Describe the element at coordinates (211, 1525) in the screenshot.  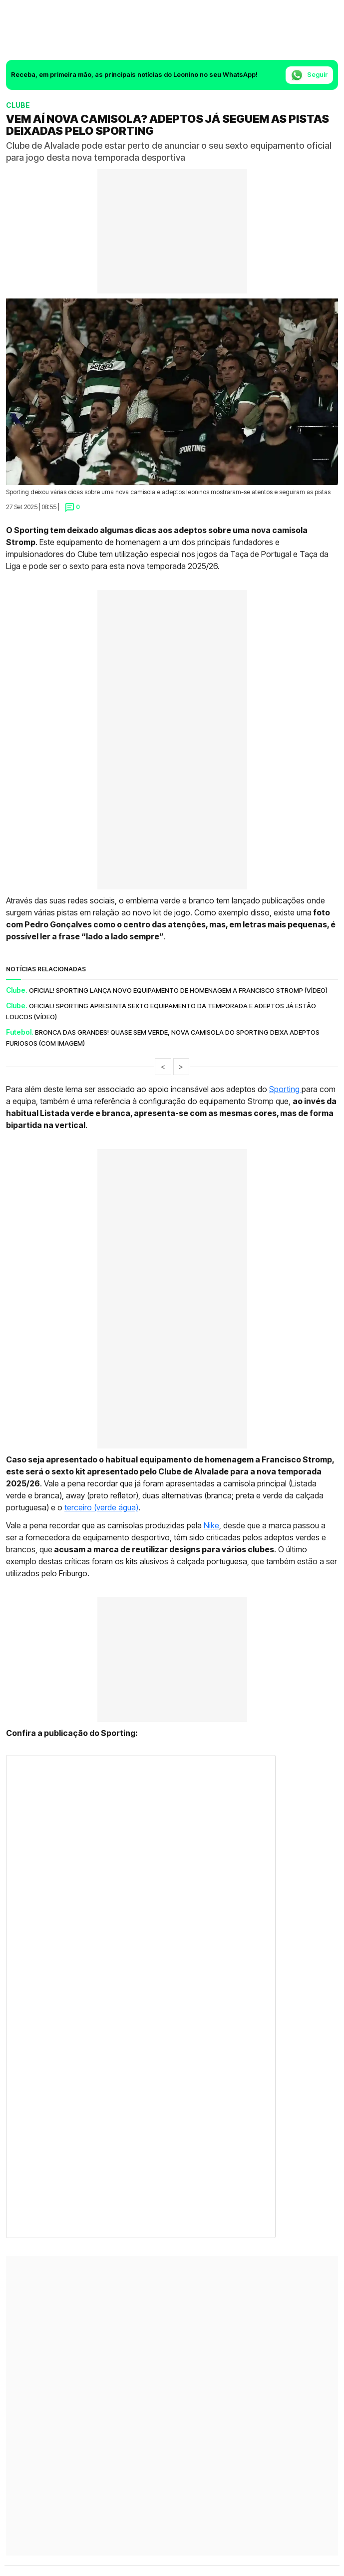
I see `Nike` at that location.